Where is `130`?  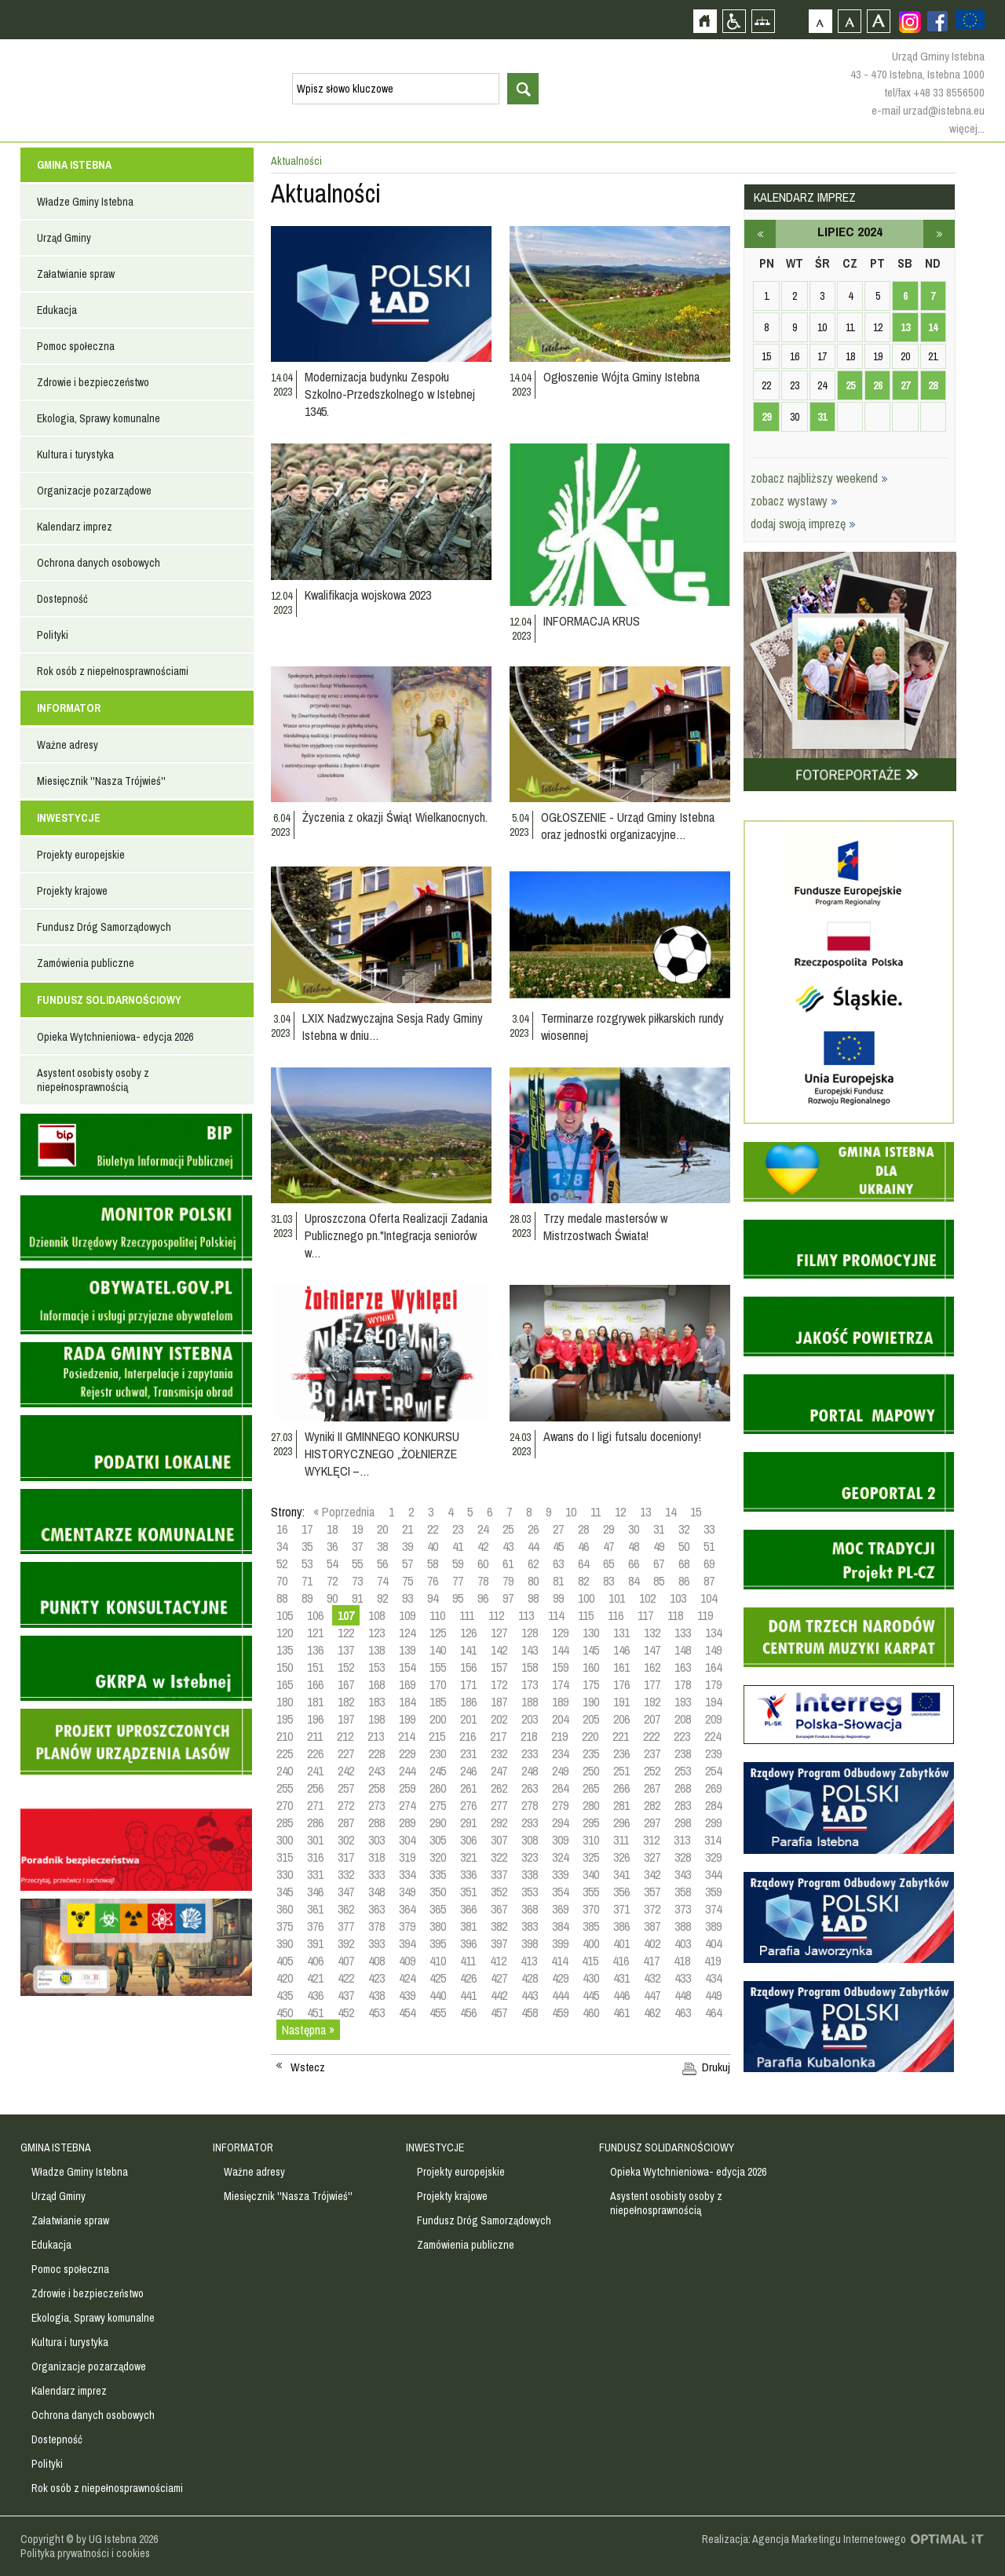
130 is located at coordinates (591, 1632).